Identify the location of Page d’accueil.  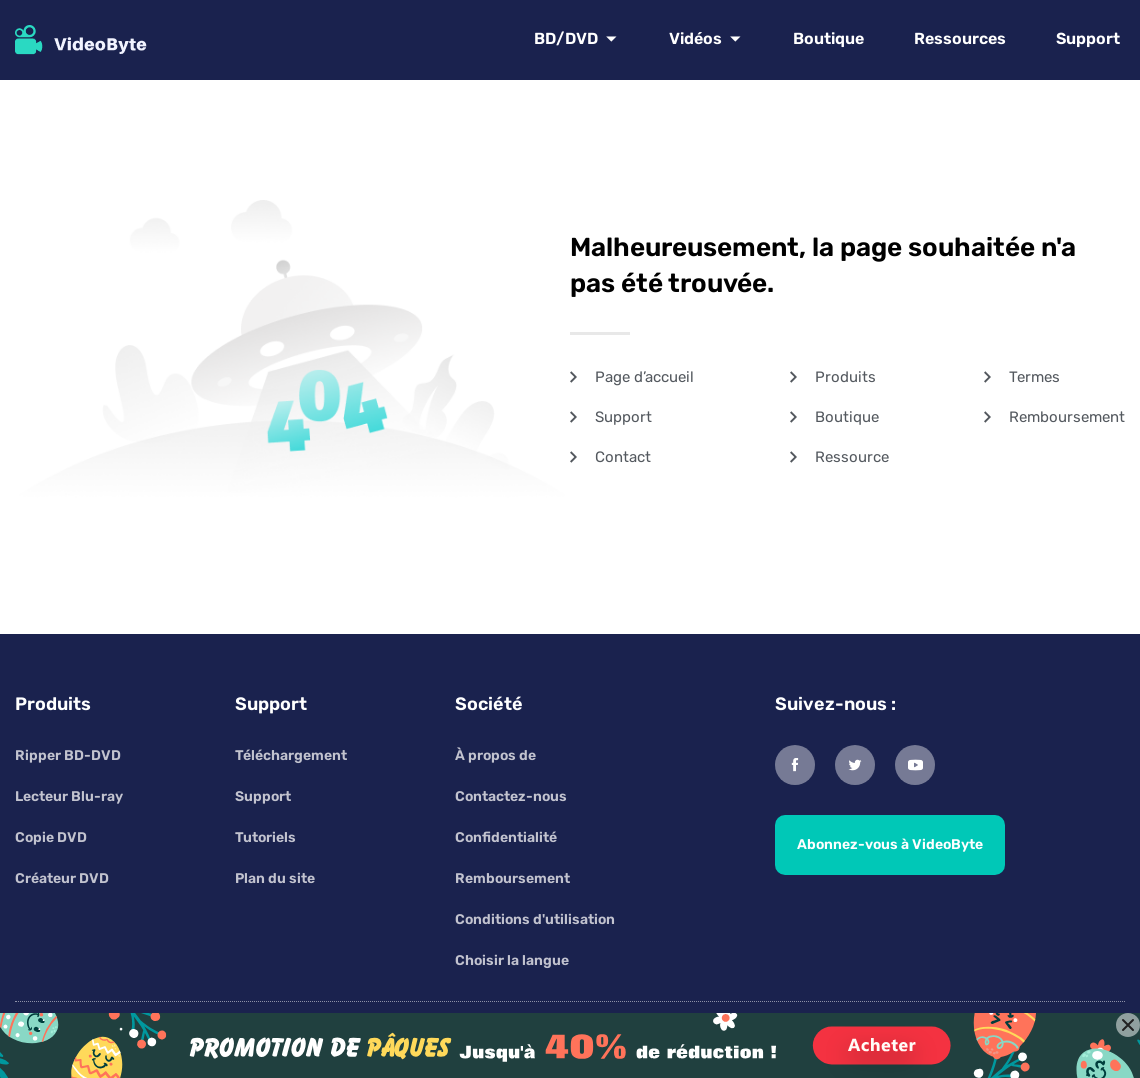
(644, 377).